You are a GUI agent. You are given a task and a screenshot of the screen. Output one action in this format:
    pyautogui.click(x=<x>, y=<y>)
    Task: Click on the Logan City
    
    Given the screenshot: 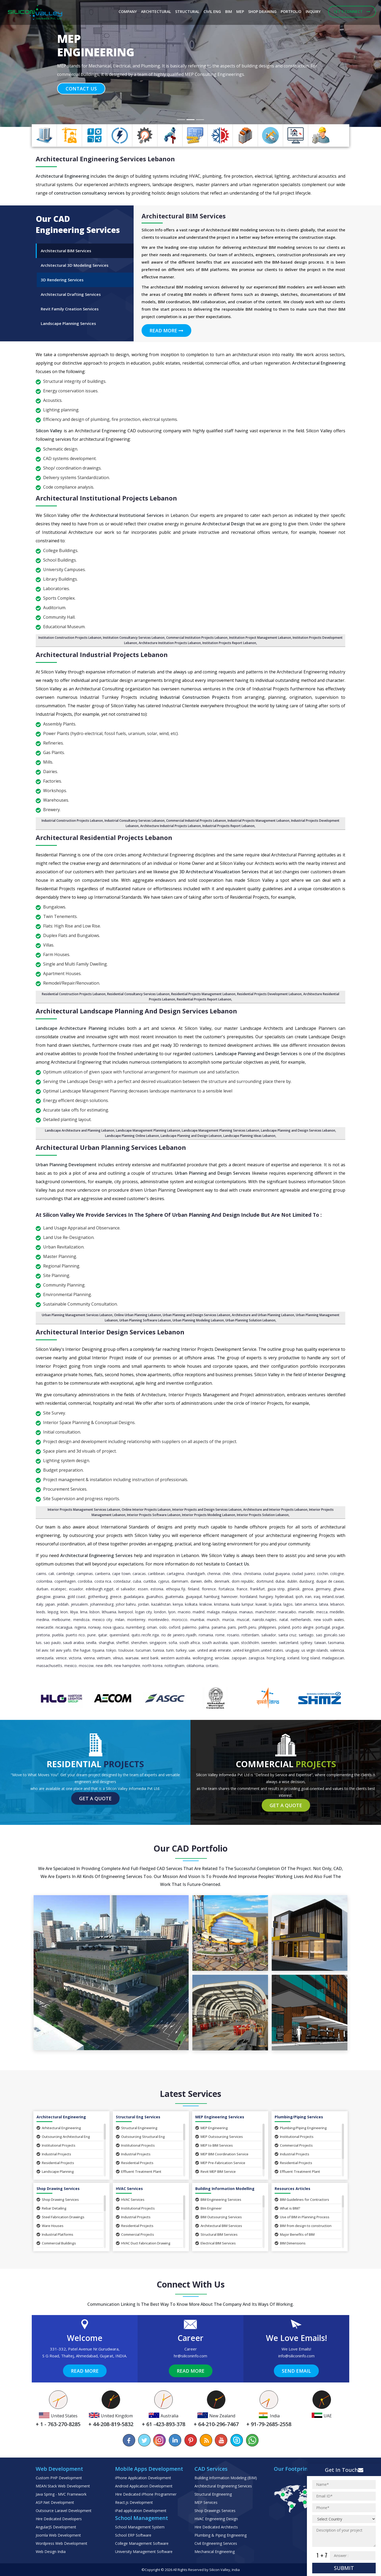 What is the action you would take?
    pyautogui.click(x=143, y=1611)
    